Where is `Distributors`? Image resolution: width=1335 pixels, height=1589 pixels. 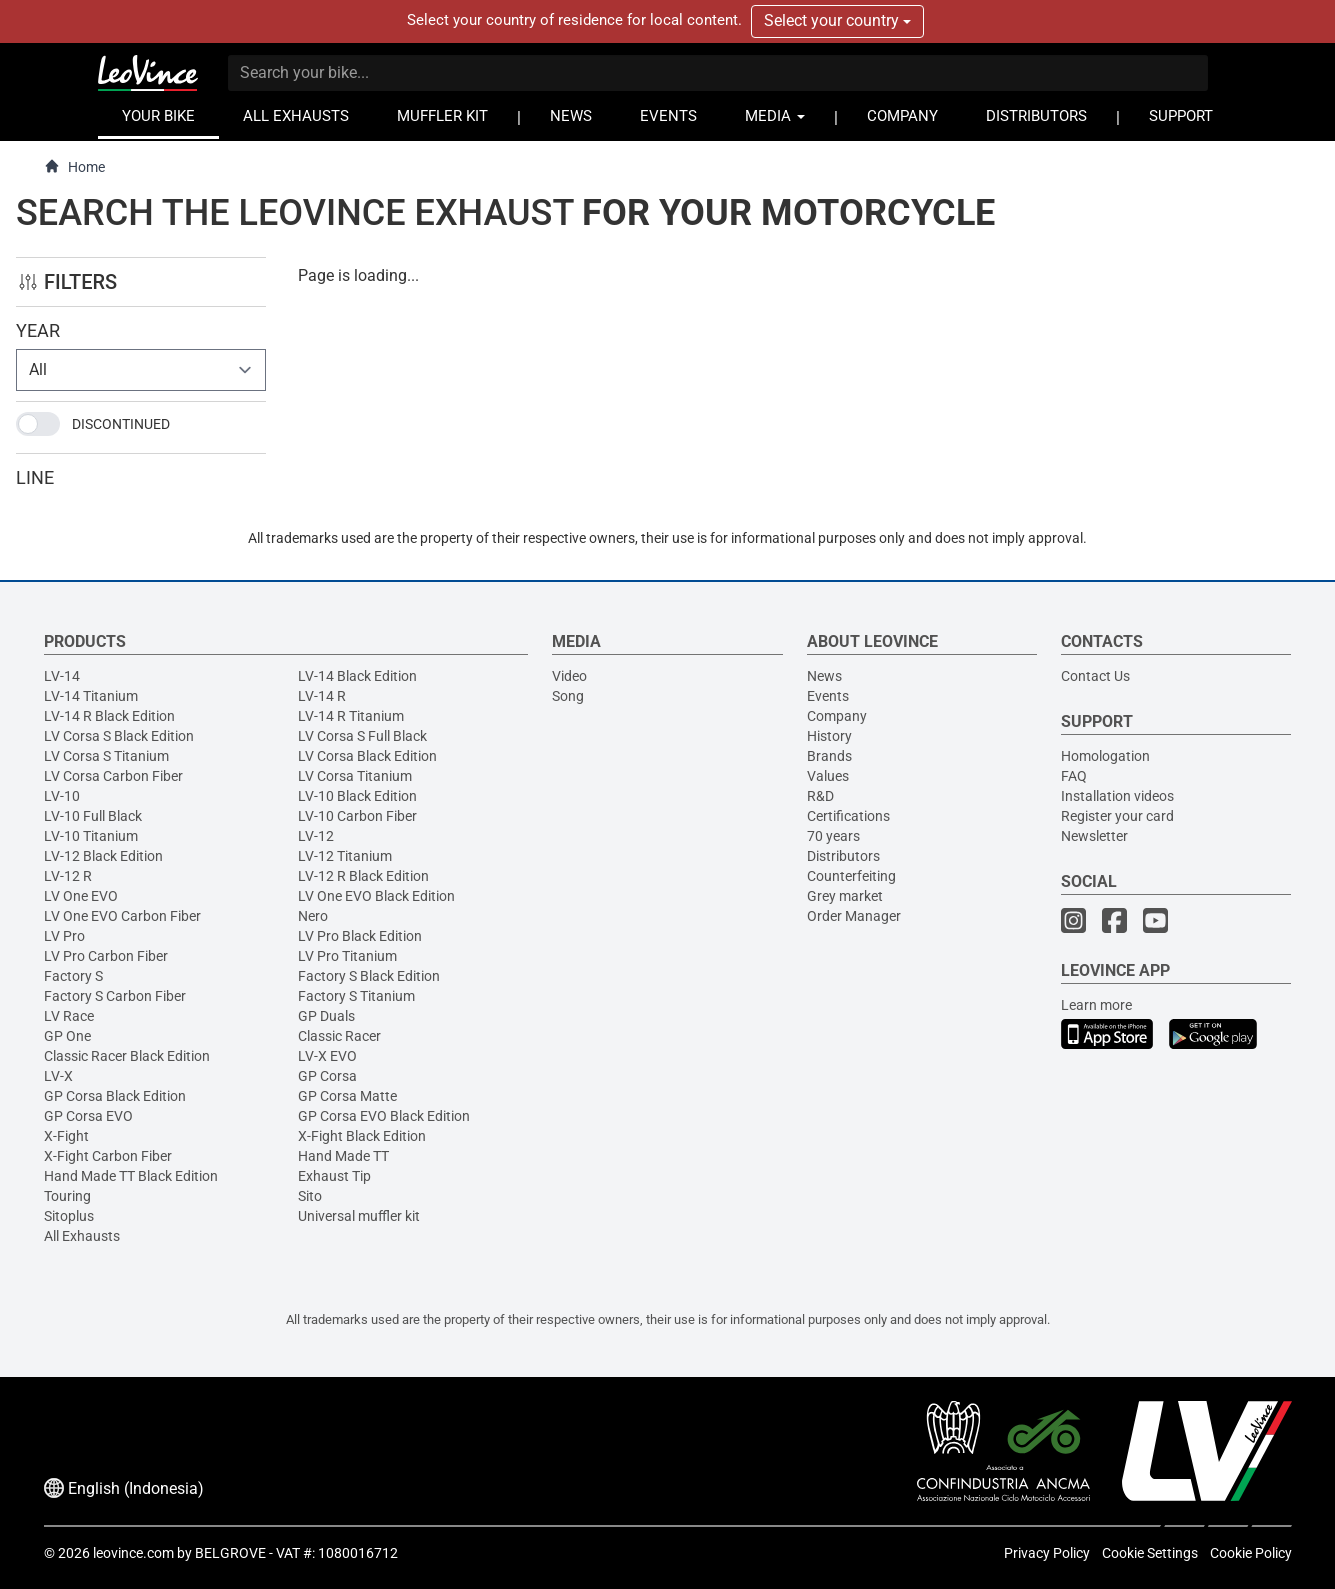
Distributors is located at coordinates (843, 856).